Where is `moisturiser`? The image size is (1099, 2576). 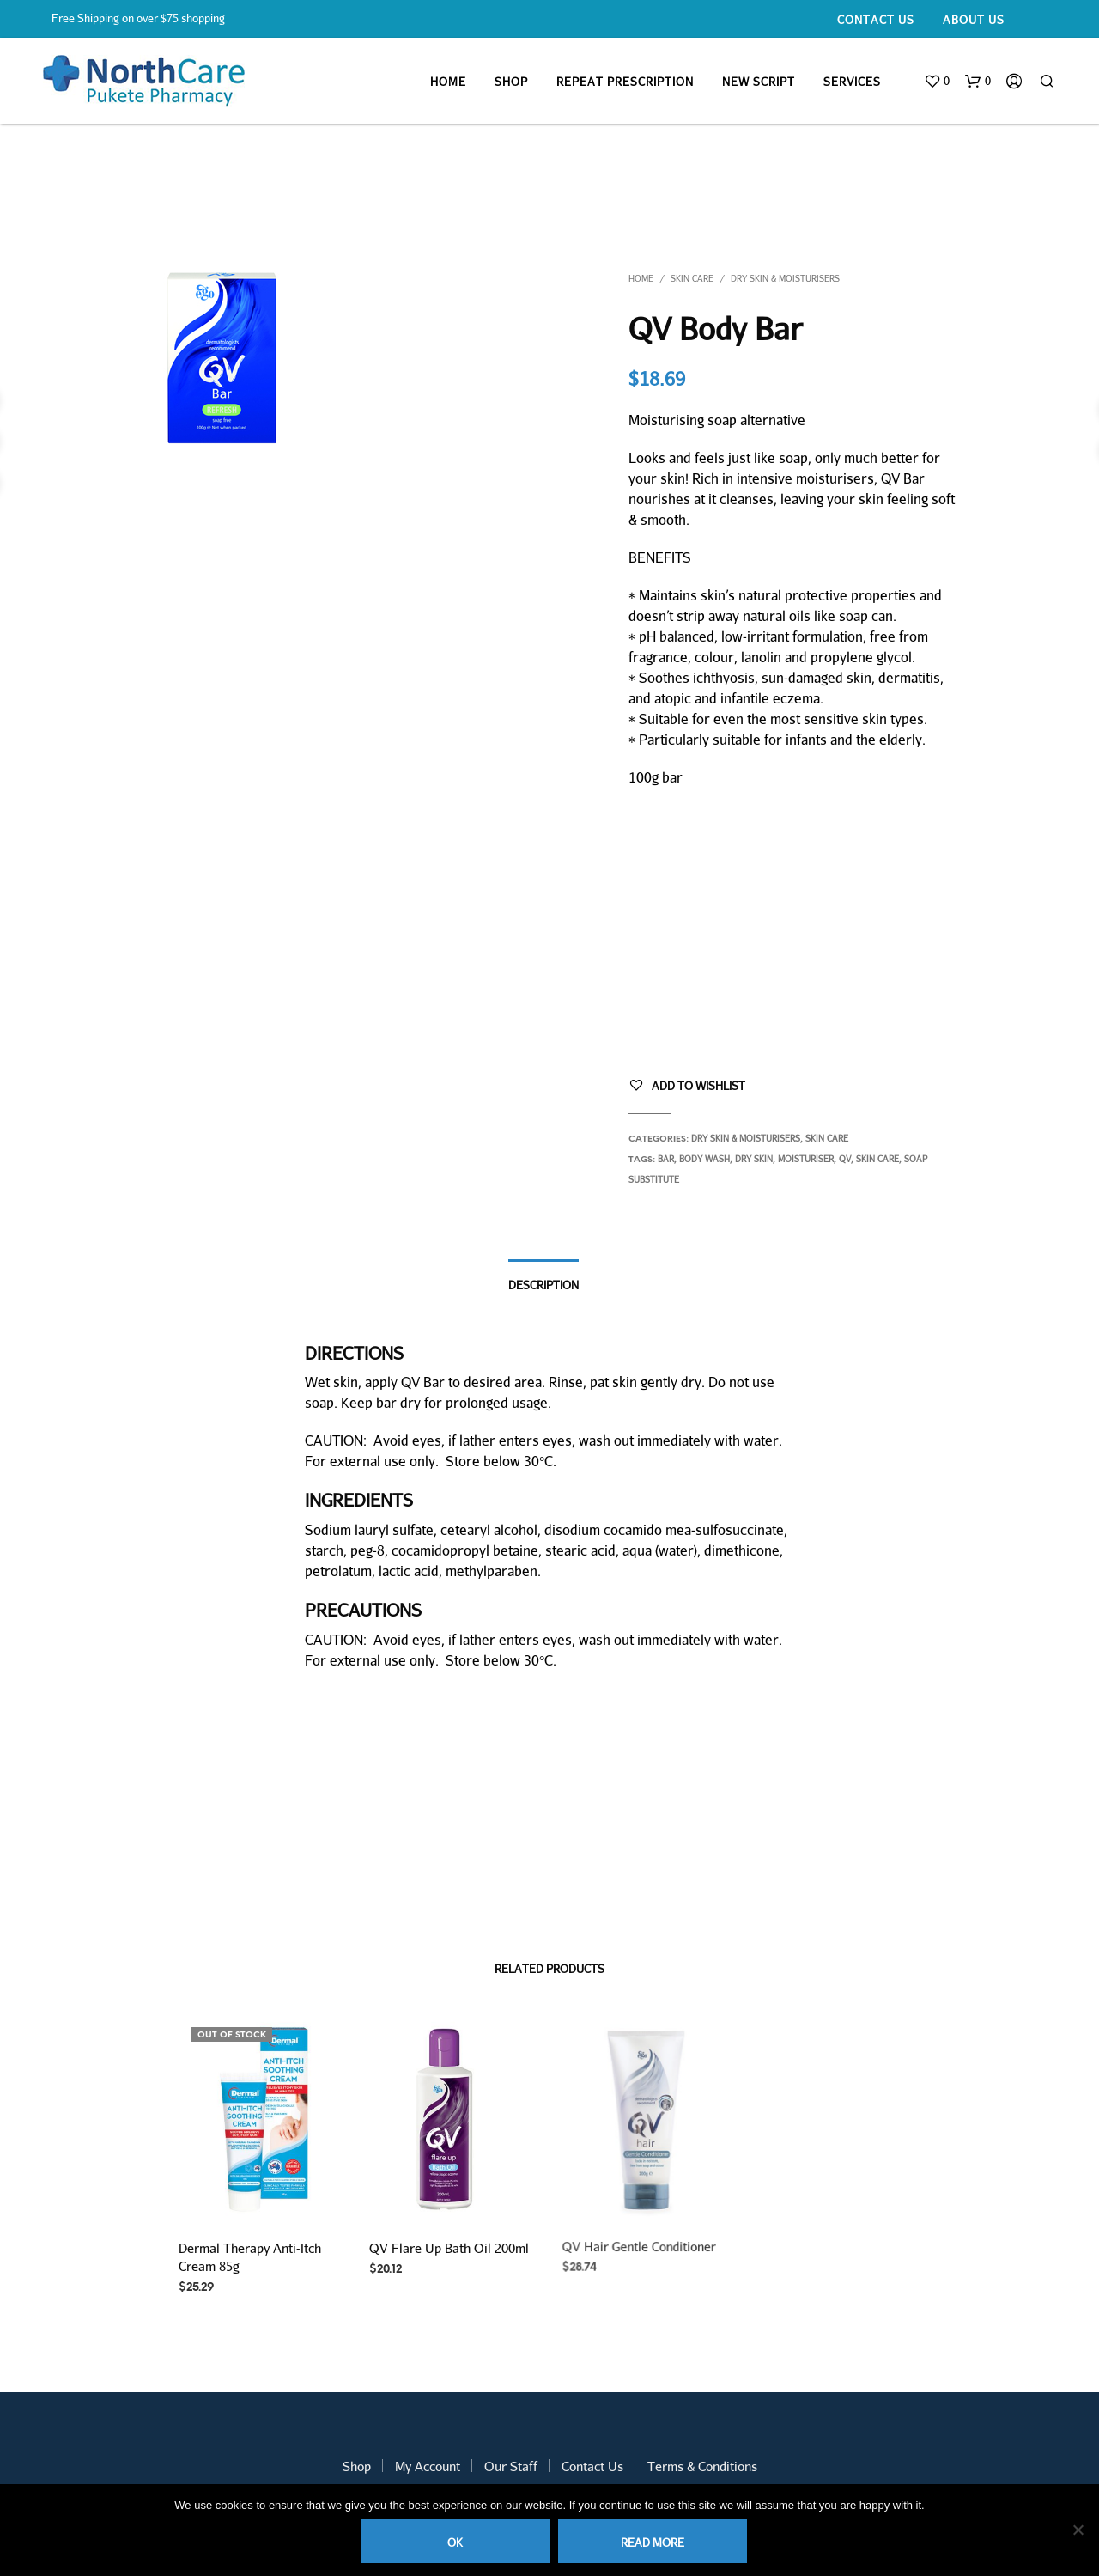
moisturiser is located at coordinates (806, 1159).